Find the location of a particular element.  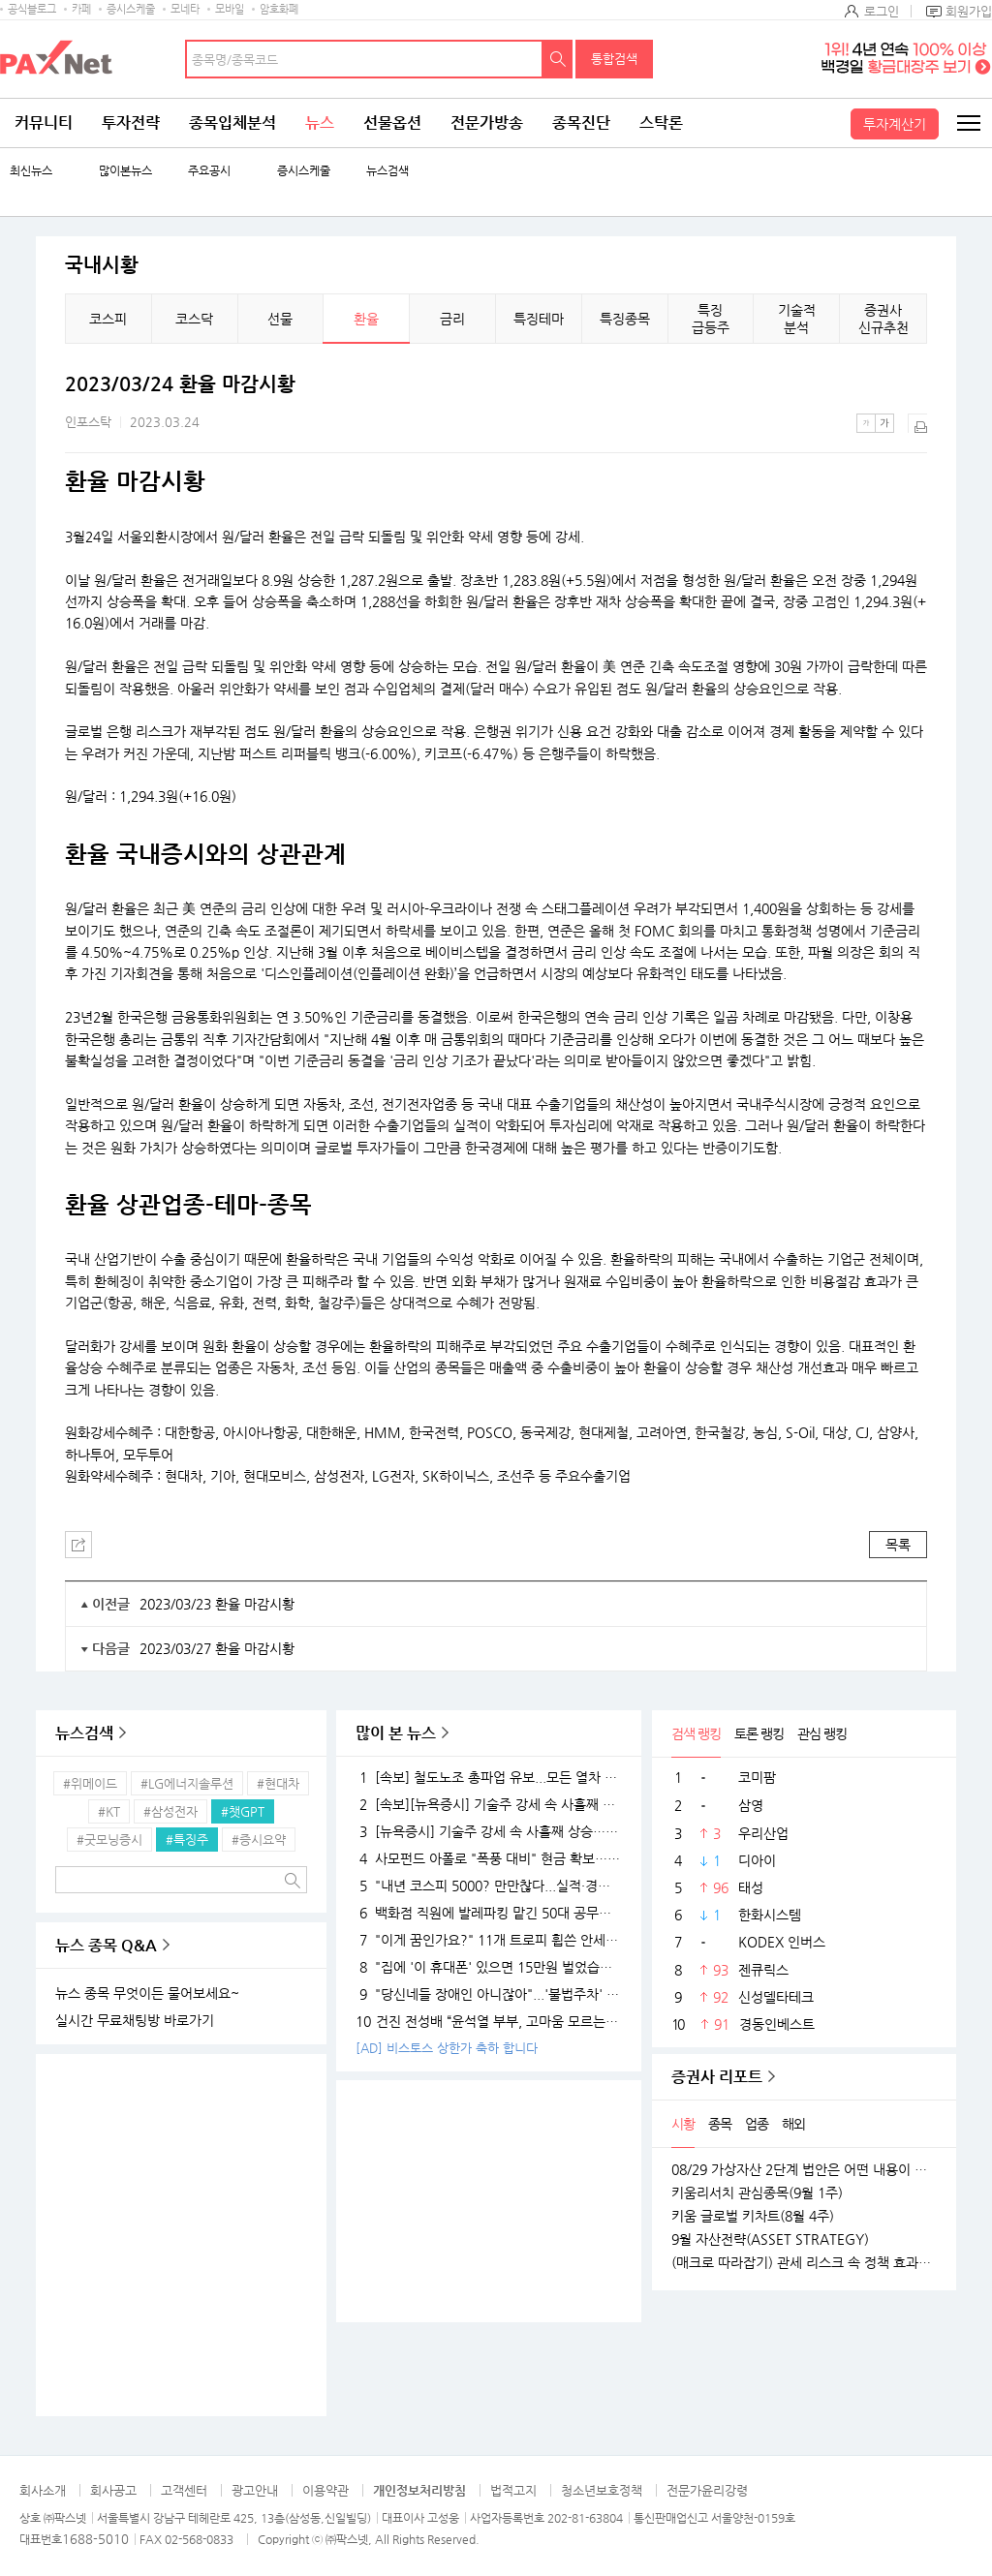

증시스케줄 is located at coordinates (131, 9).